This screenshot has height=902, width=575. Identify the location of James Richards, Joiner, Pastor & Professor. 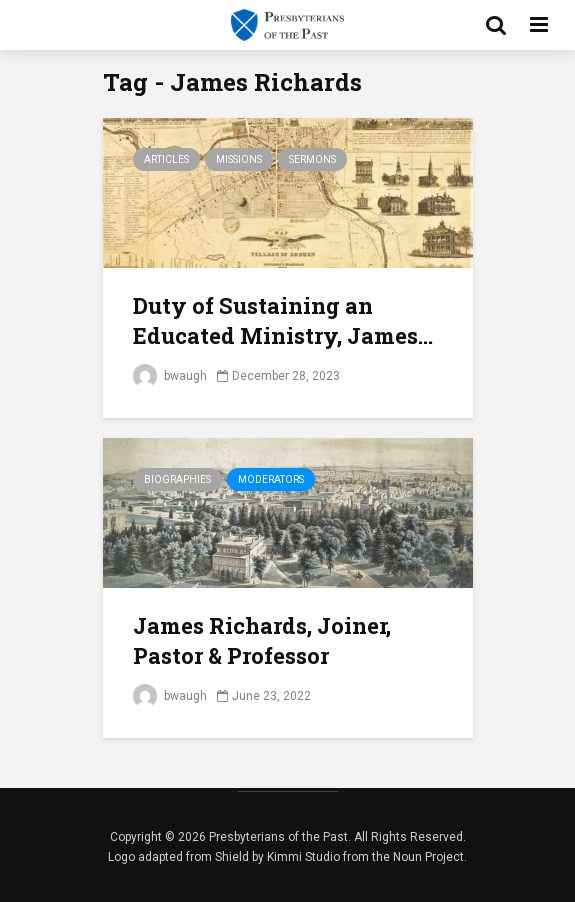
(262, 640).